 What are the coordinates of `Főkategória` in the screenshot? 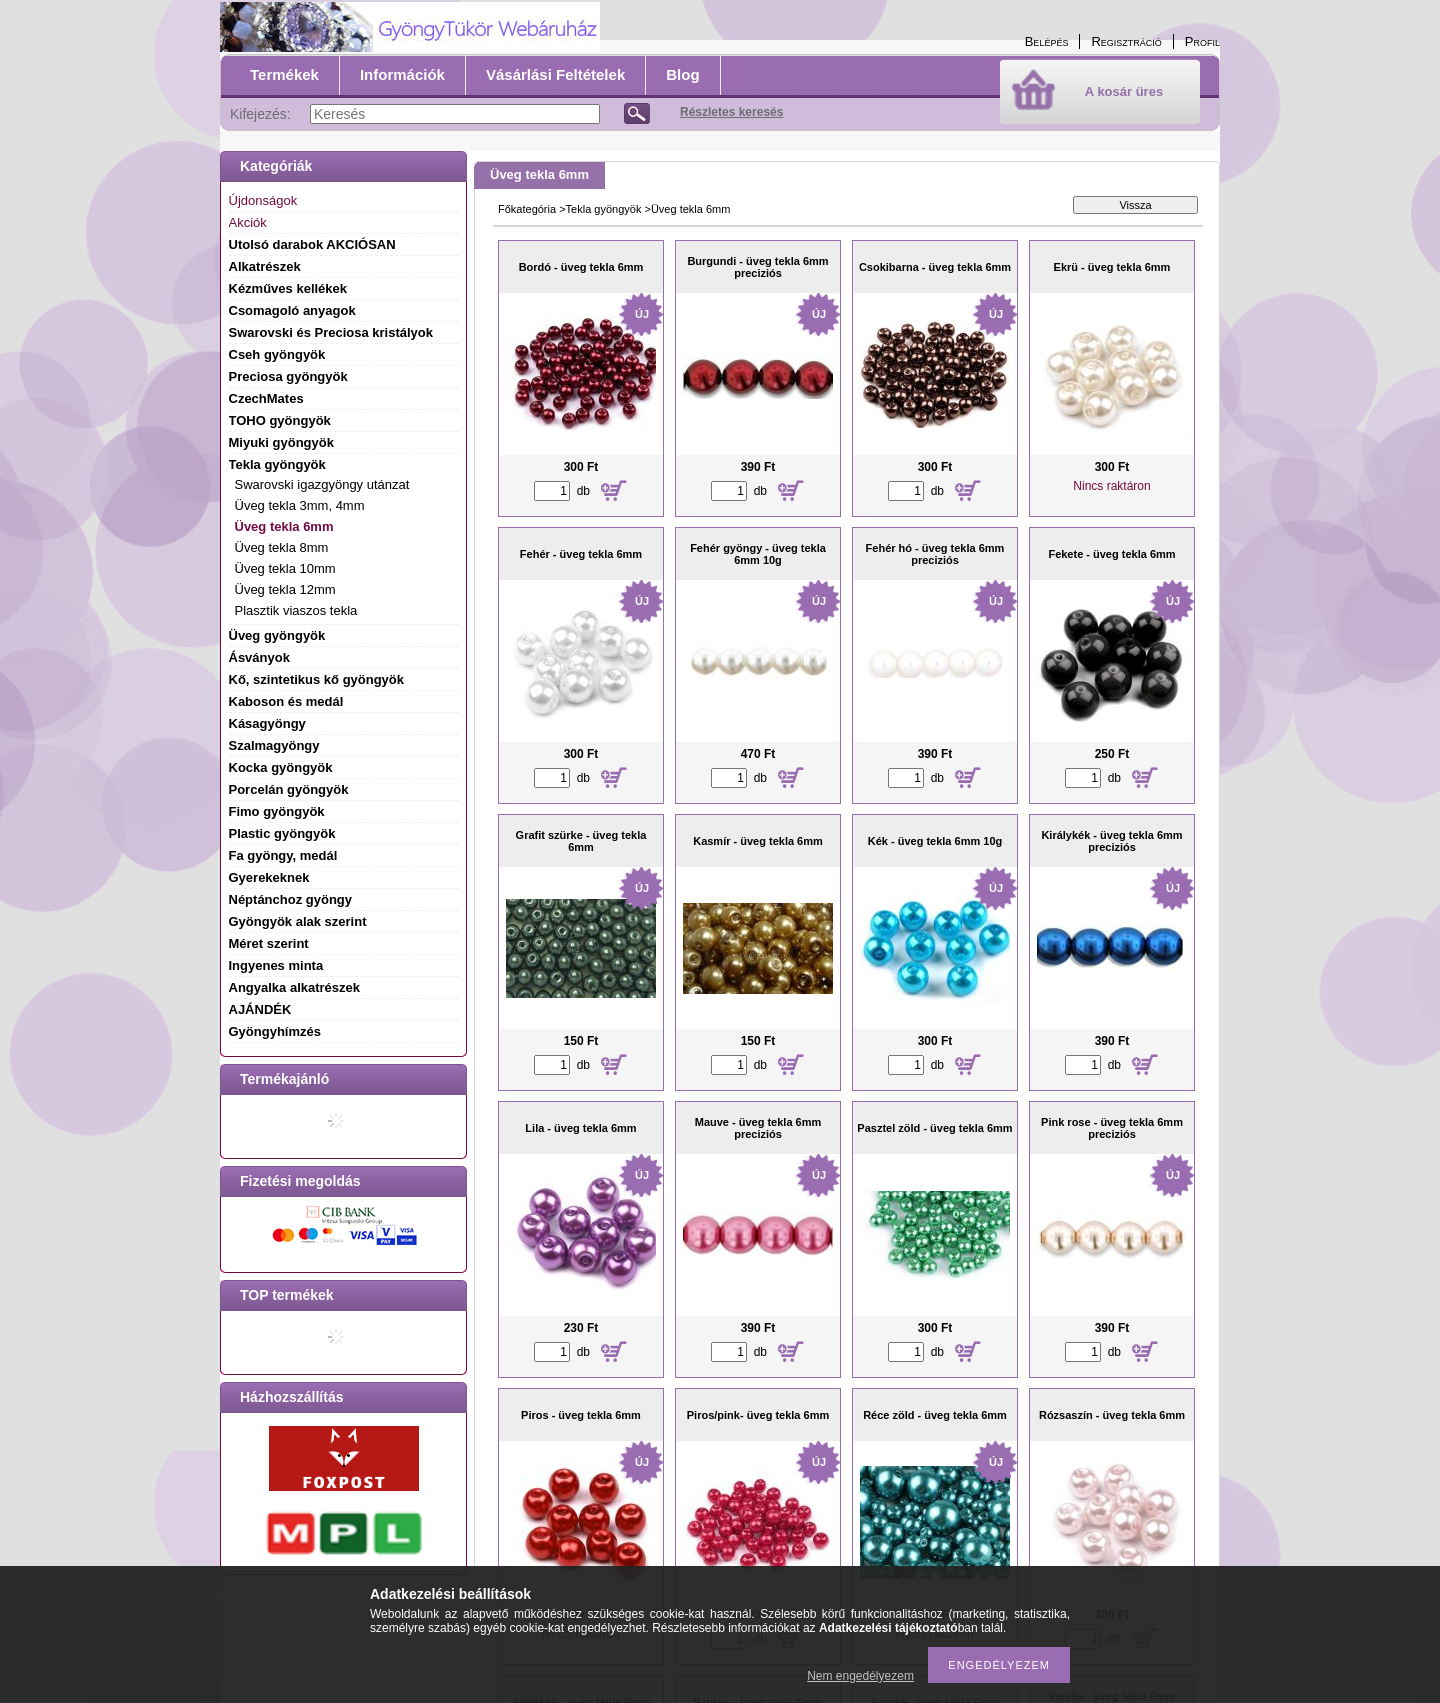 It's located at (527, 209).